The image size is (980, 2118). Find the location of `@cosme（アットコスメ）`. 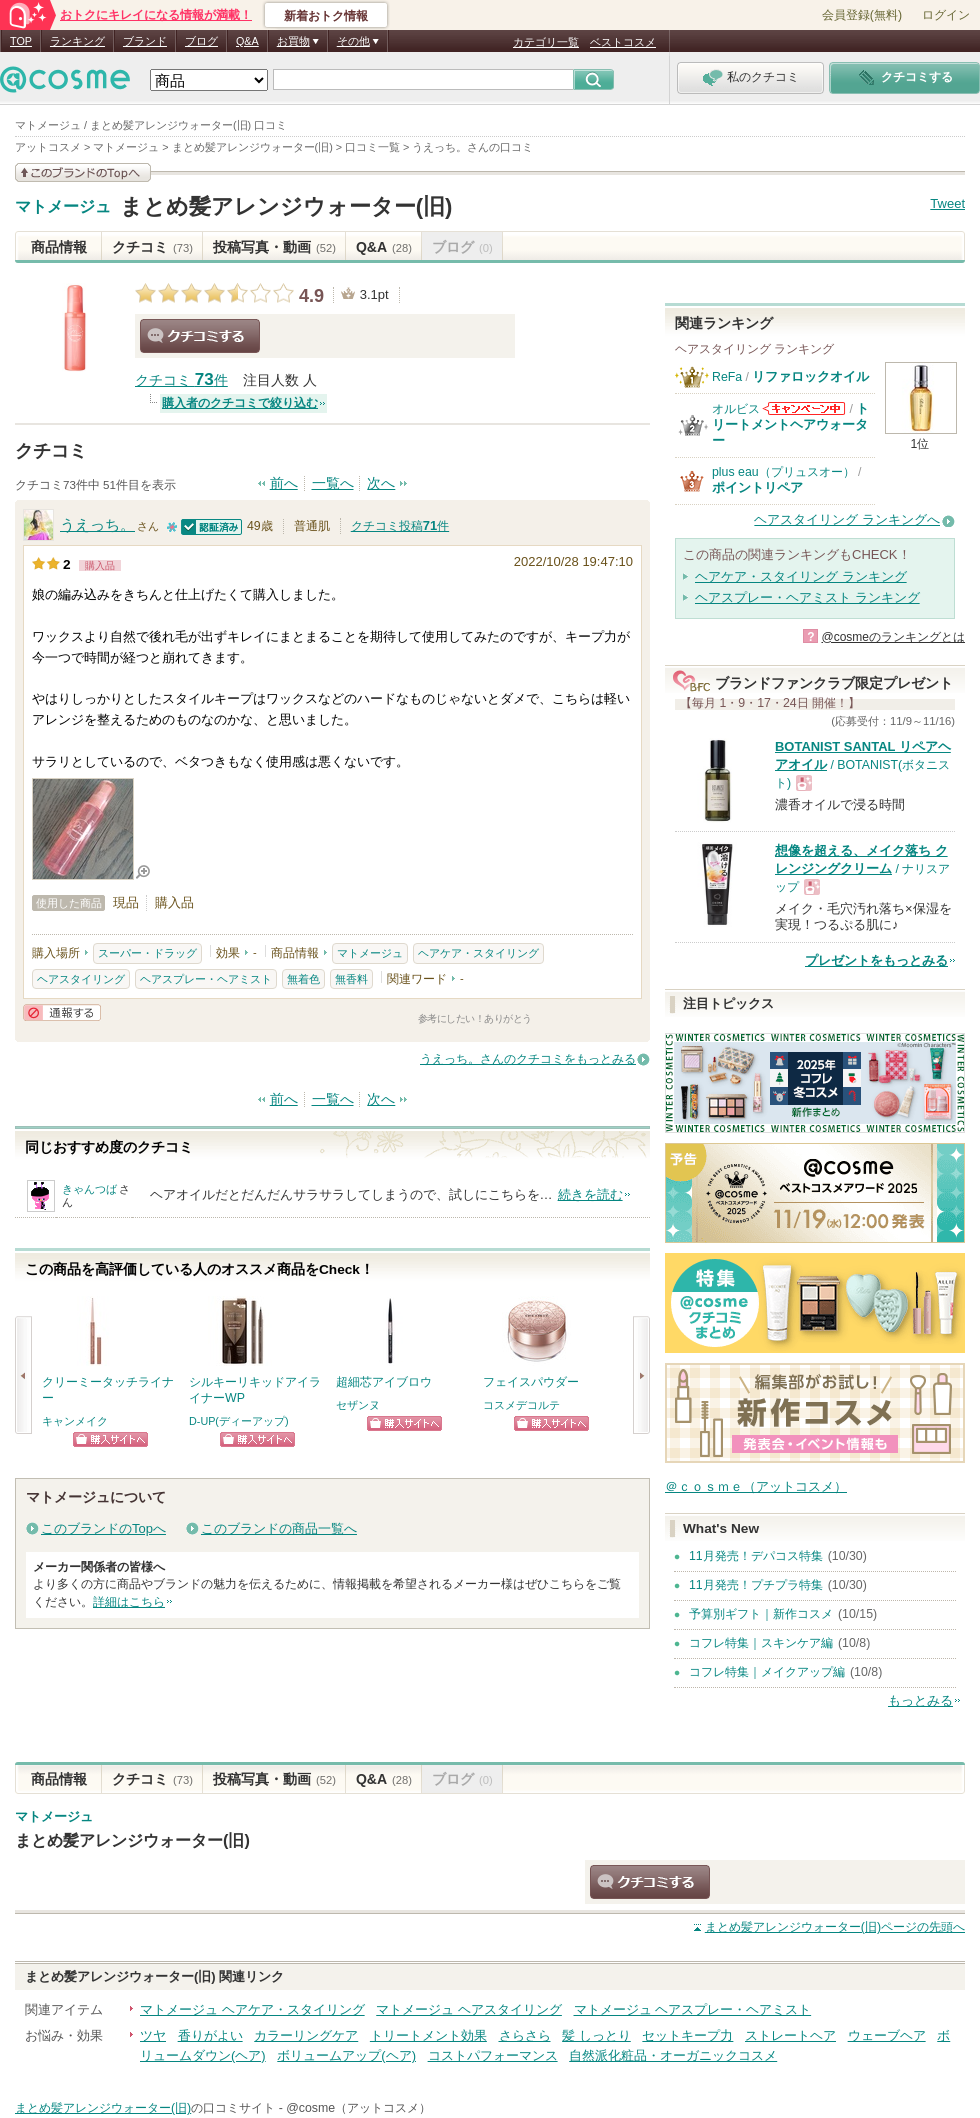

@cosme（アットコスメ） is located at coordinates (358, 2108).